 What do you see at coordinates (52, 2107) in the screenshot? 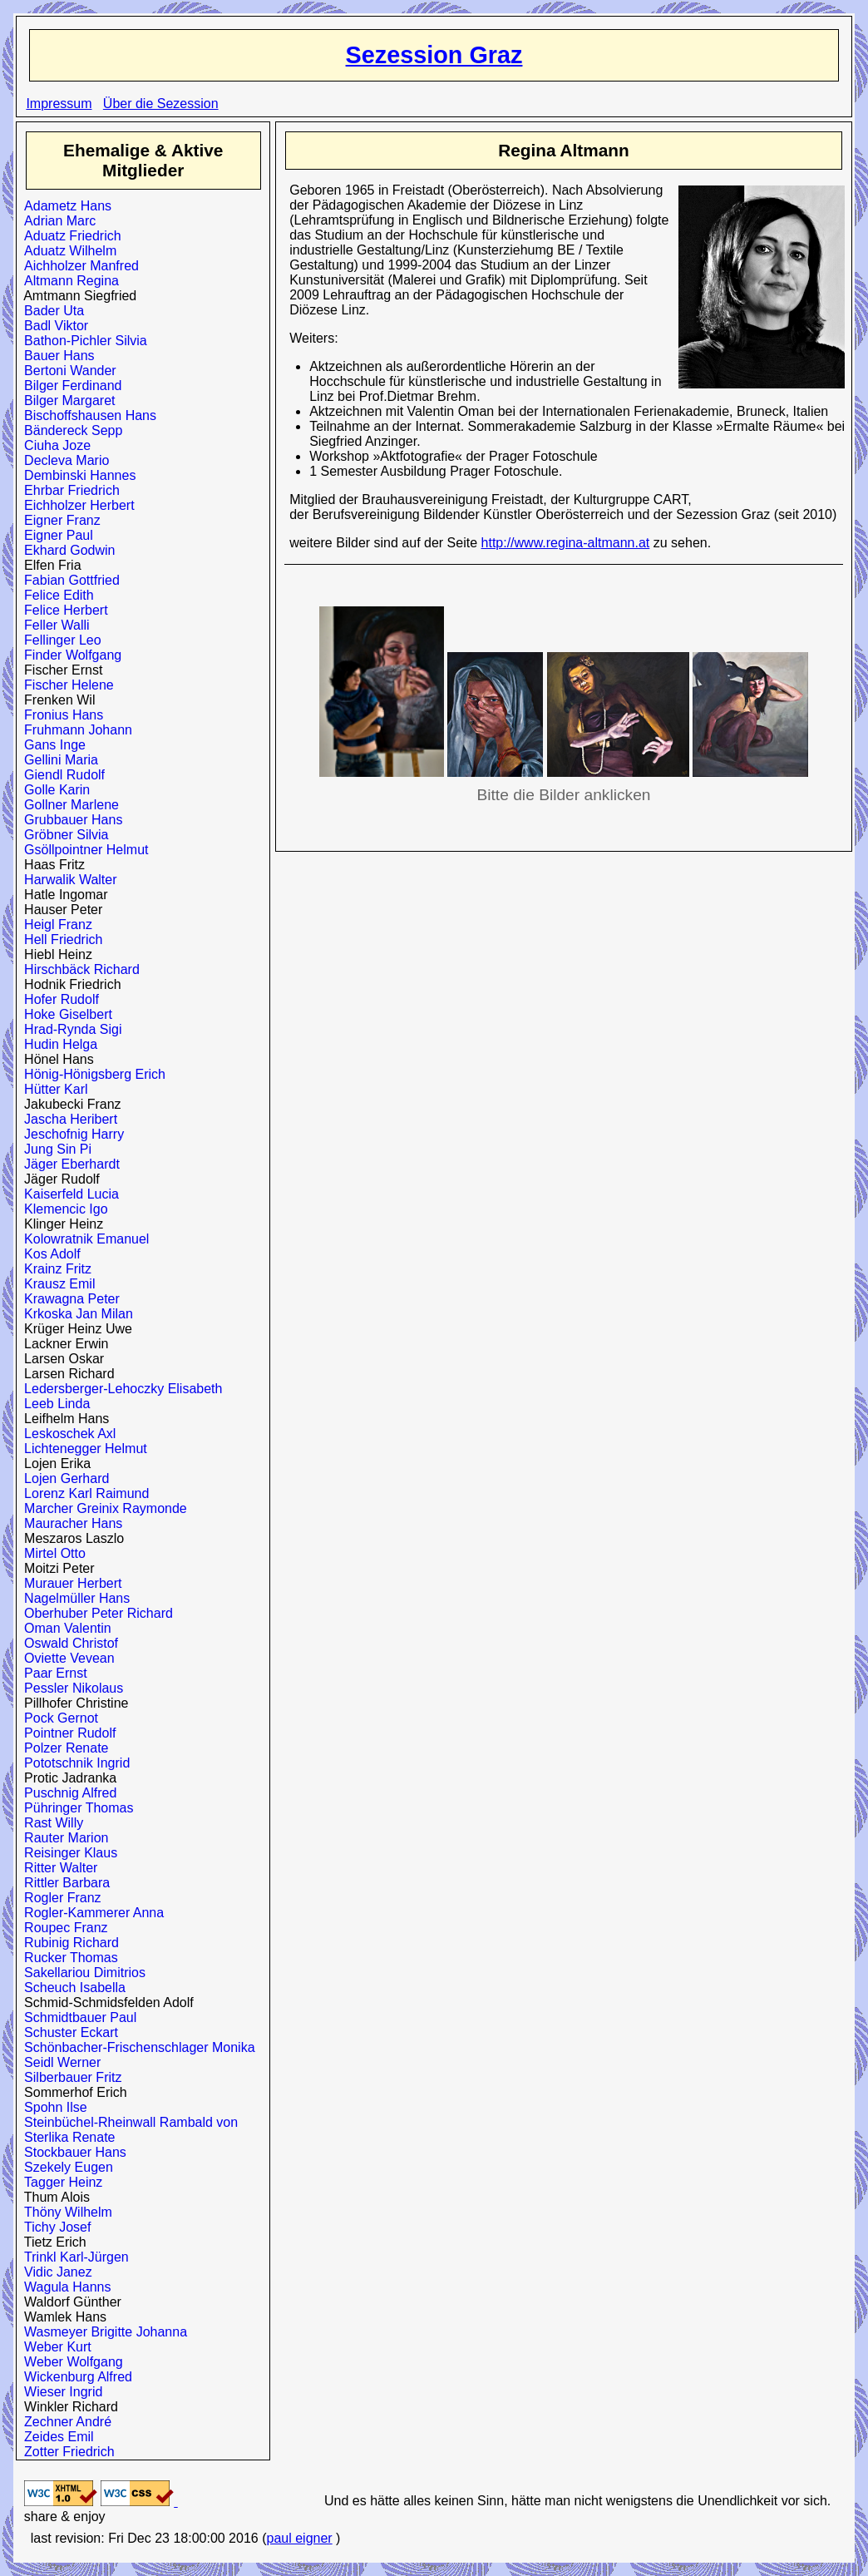
I see `Spohn Ilse` at bounding box center [52, 2107].